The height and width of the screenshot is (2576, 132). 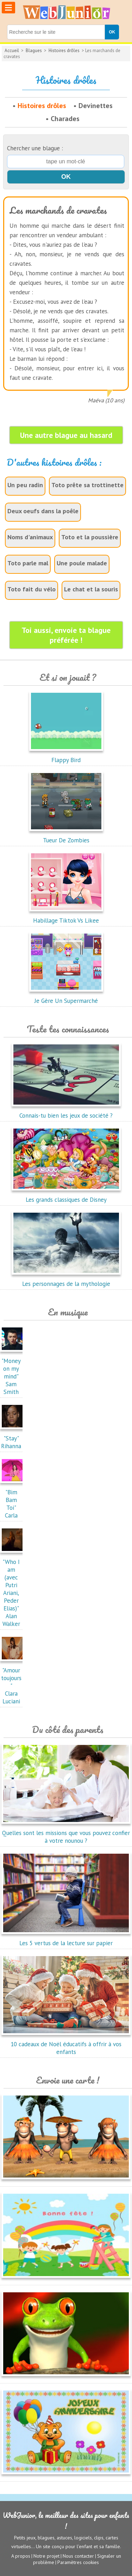 What do you see at coordinates (89, 537) in the screenshot?
I see `Toto et la poussière` at bounding box center [89, 537].